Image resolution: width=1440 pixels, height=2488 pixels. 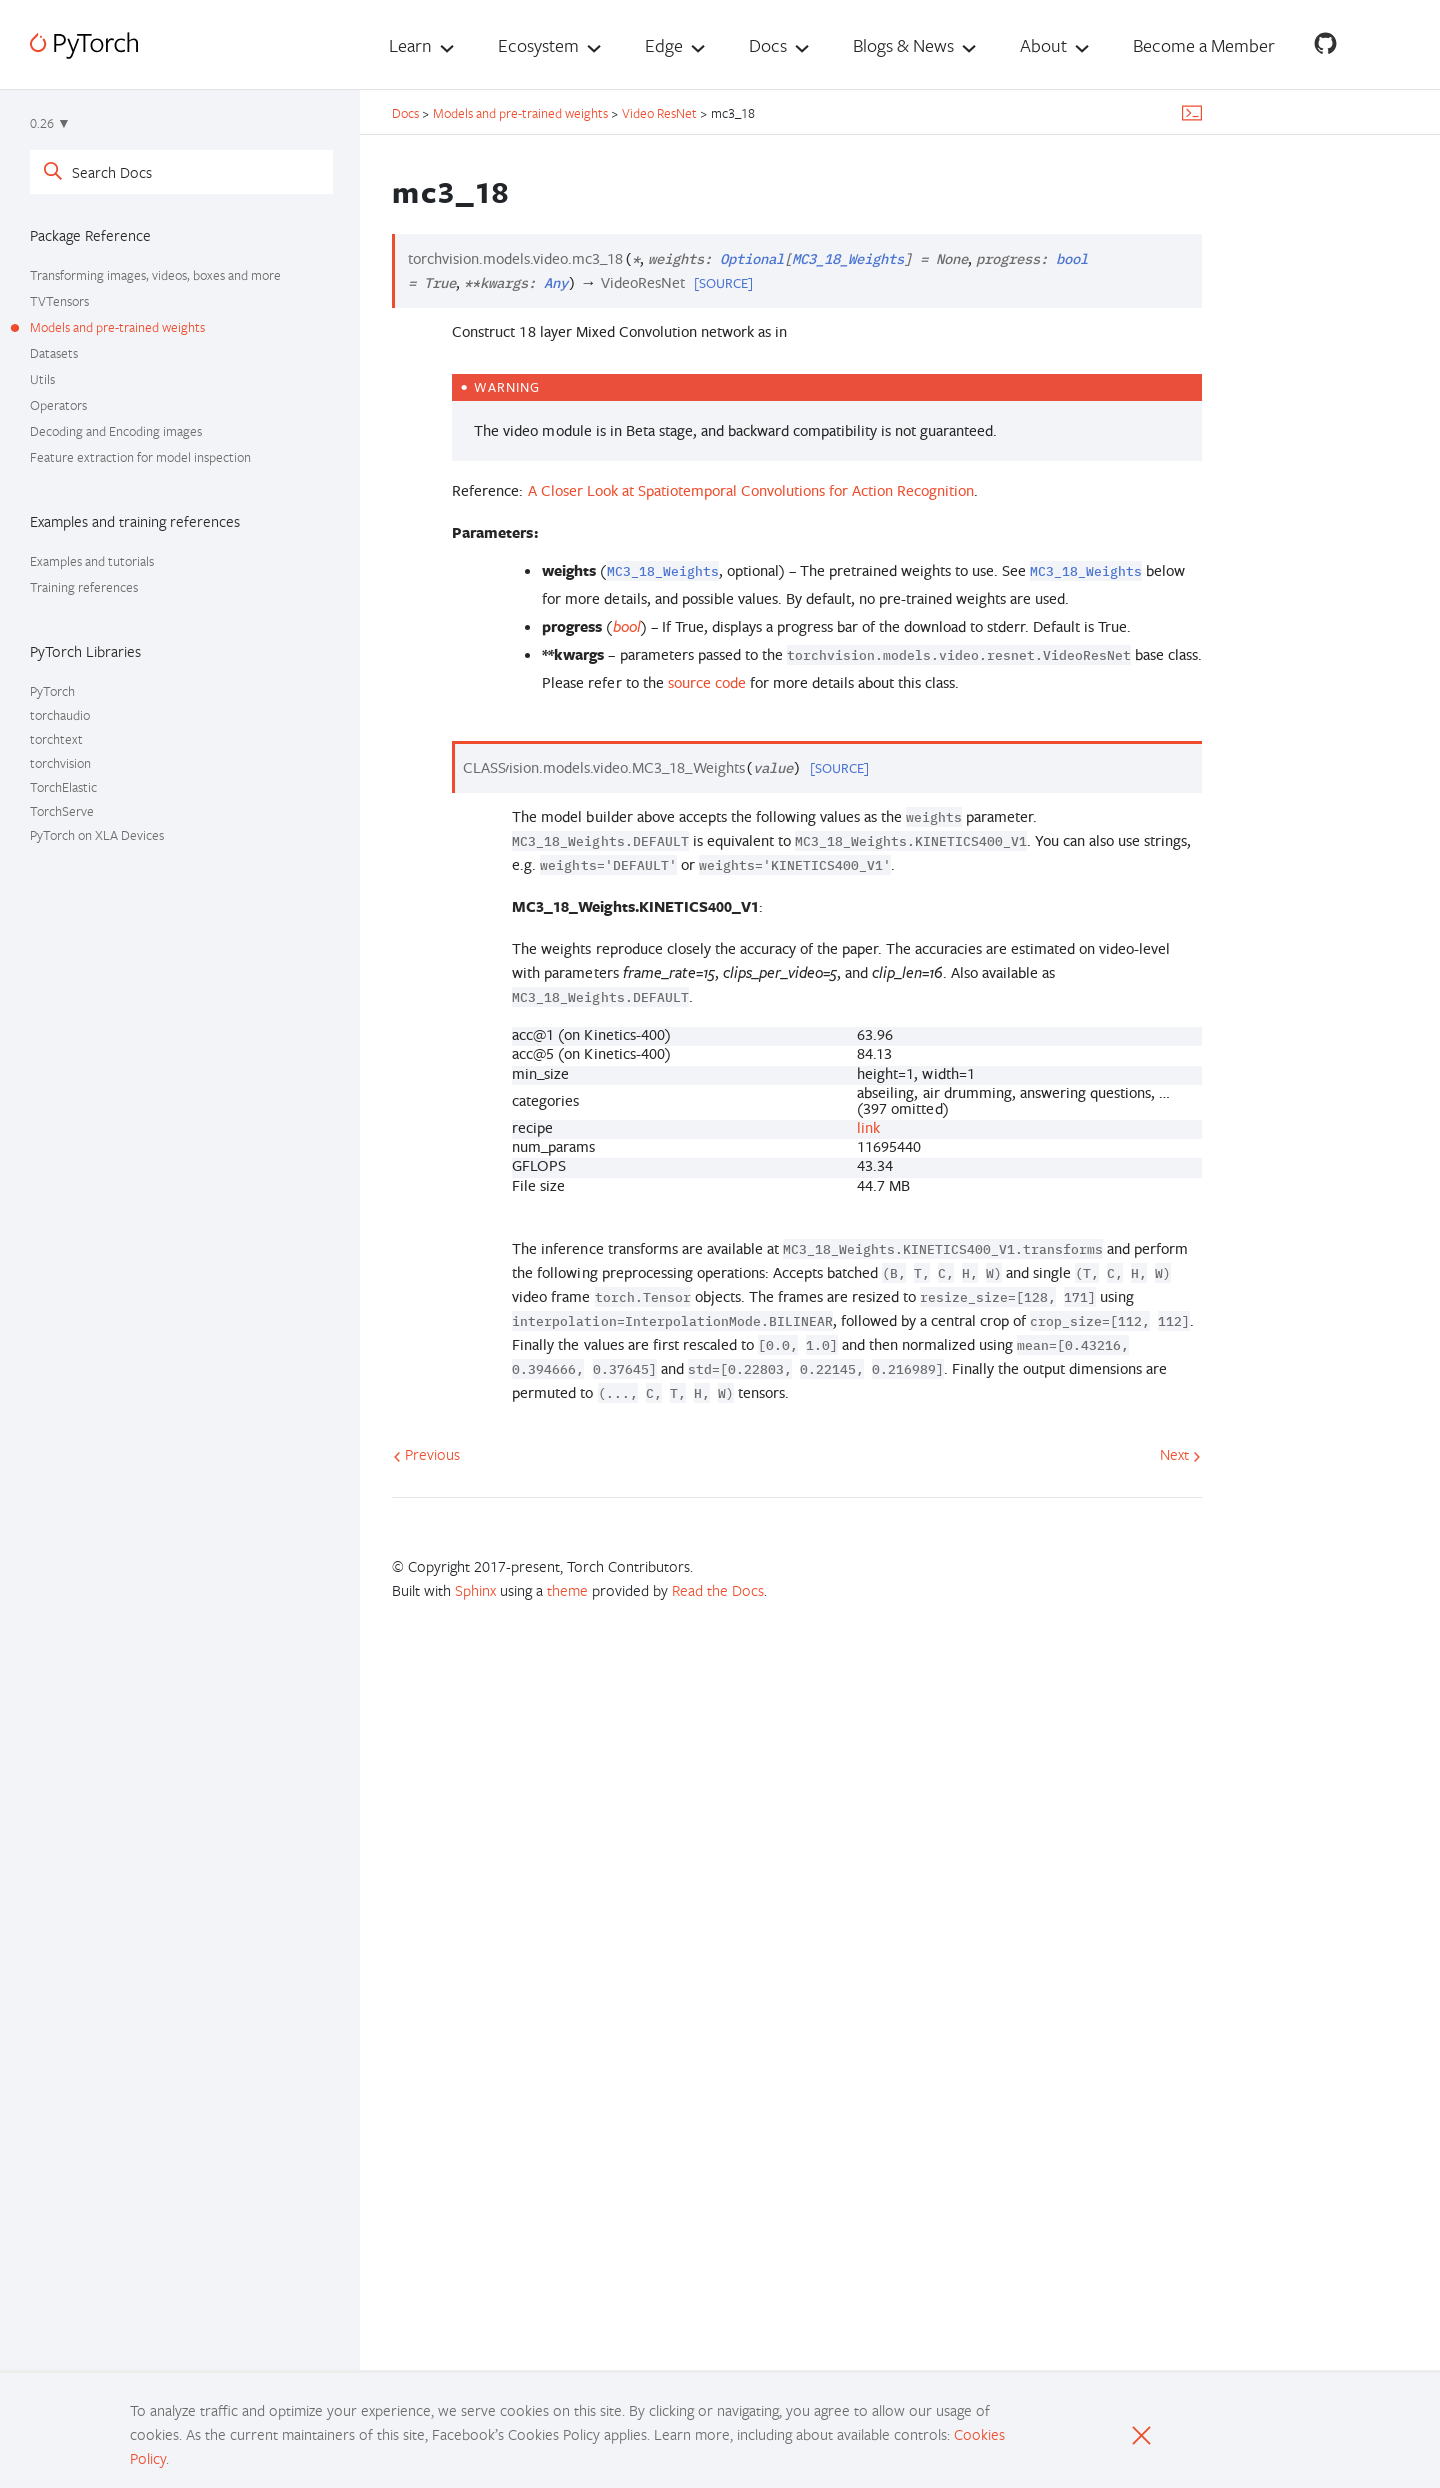 What do you see at coordinates (54, 353) in the screenshot?
I see `Datasets` at bounding box center [54, 353].